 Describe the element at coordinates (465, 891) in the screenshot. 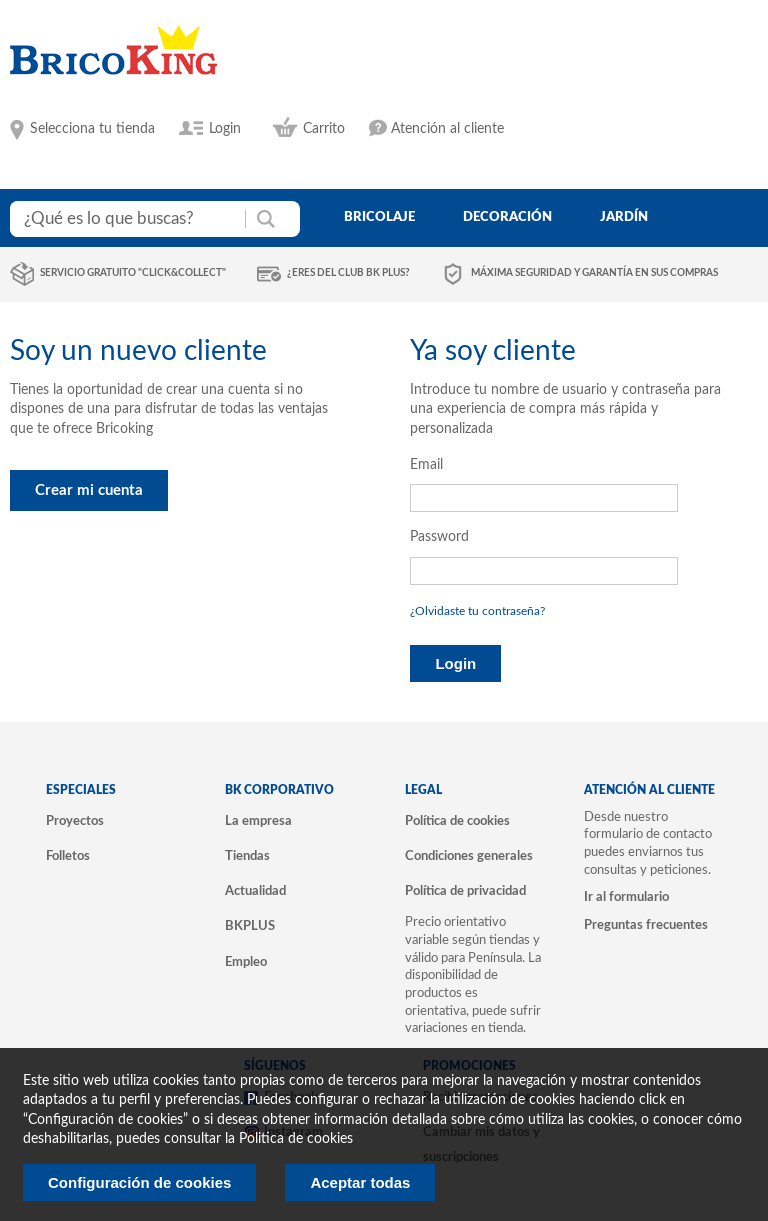

I see `Política de privacidad` at that location.